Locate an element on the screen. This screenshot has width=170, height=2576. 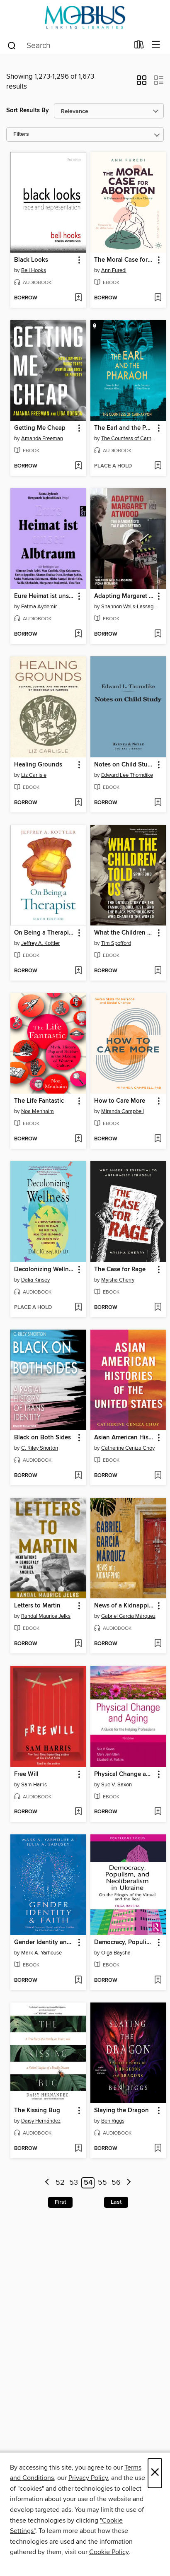
Adapting Margaret Atwood [link] is located at coordinates (124, 596).